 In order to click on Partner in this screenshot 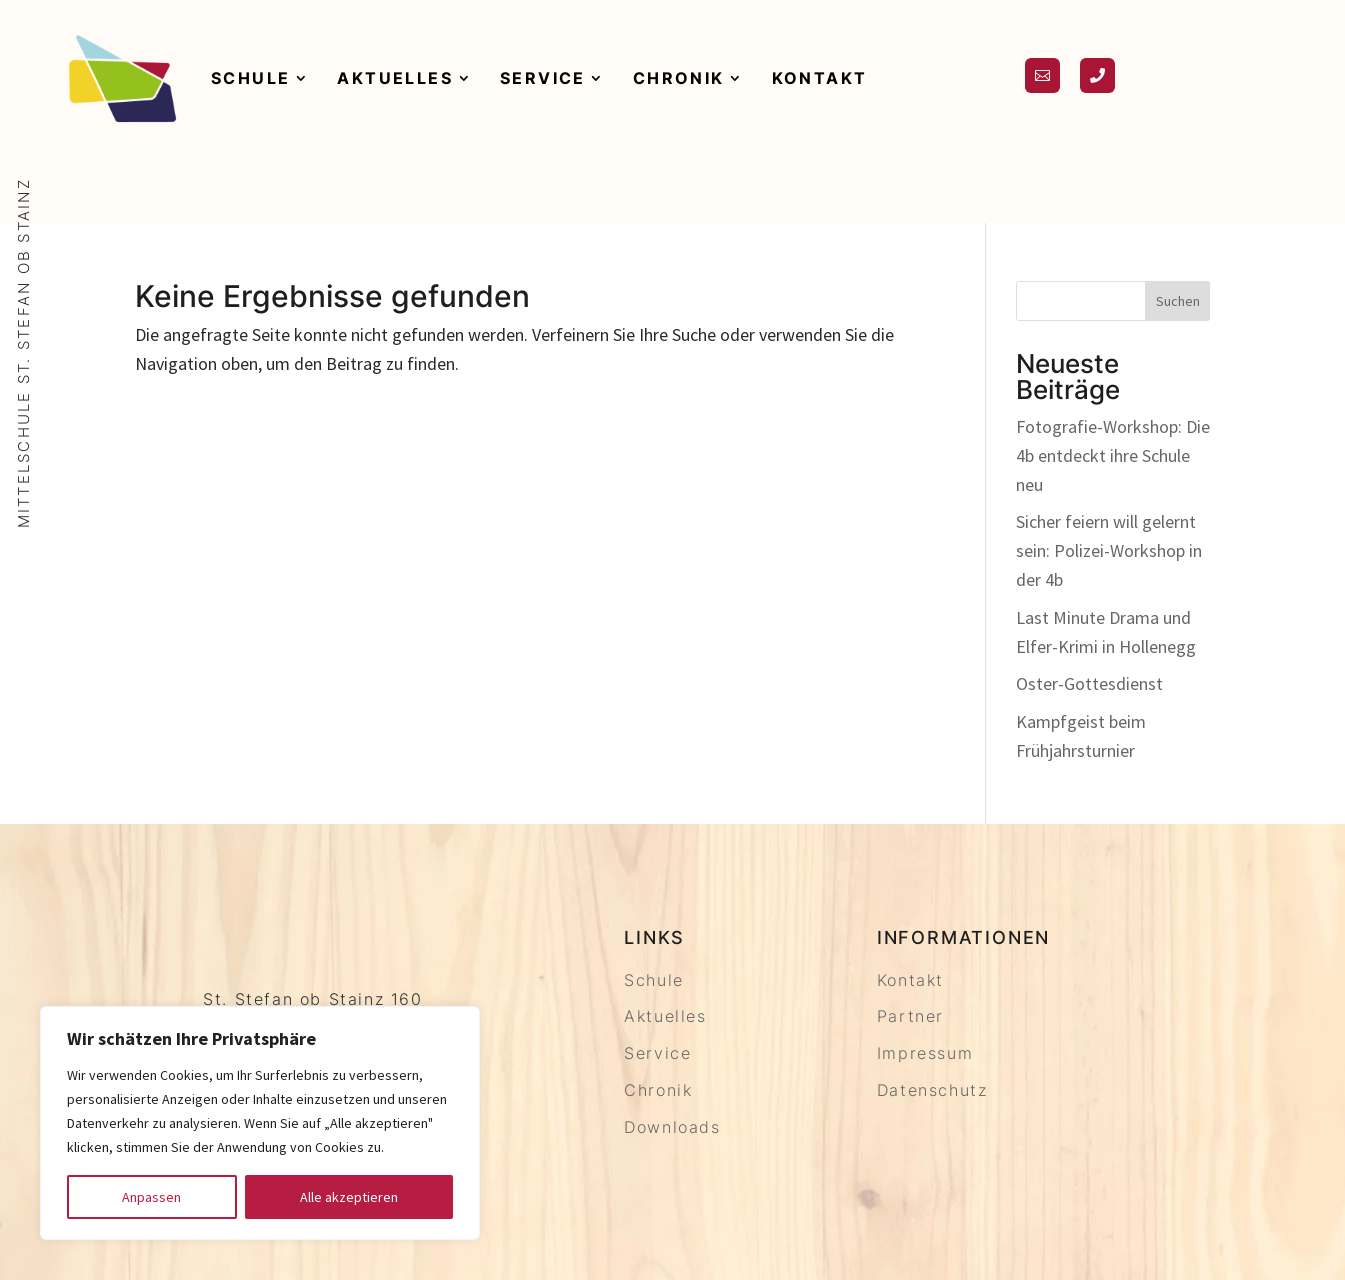, I will do `click(910, 1016)`.